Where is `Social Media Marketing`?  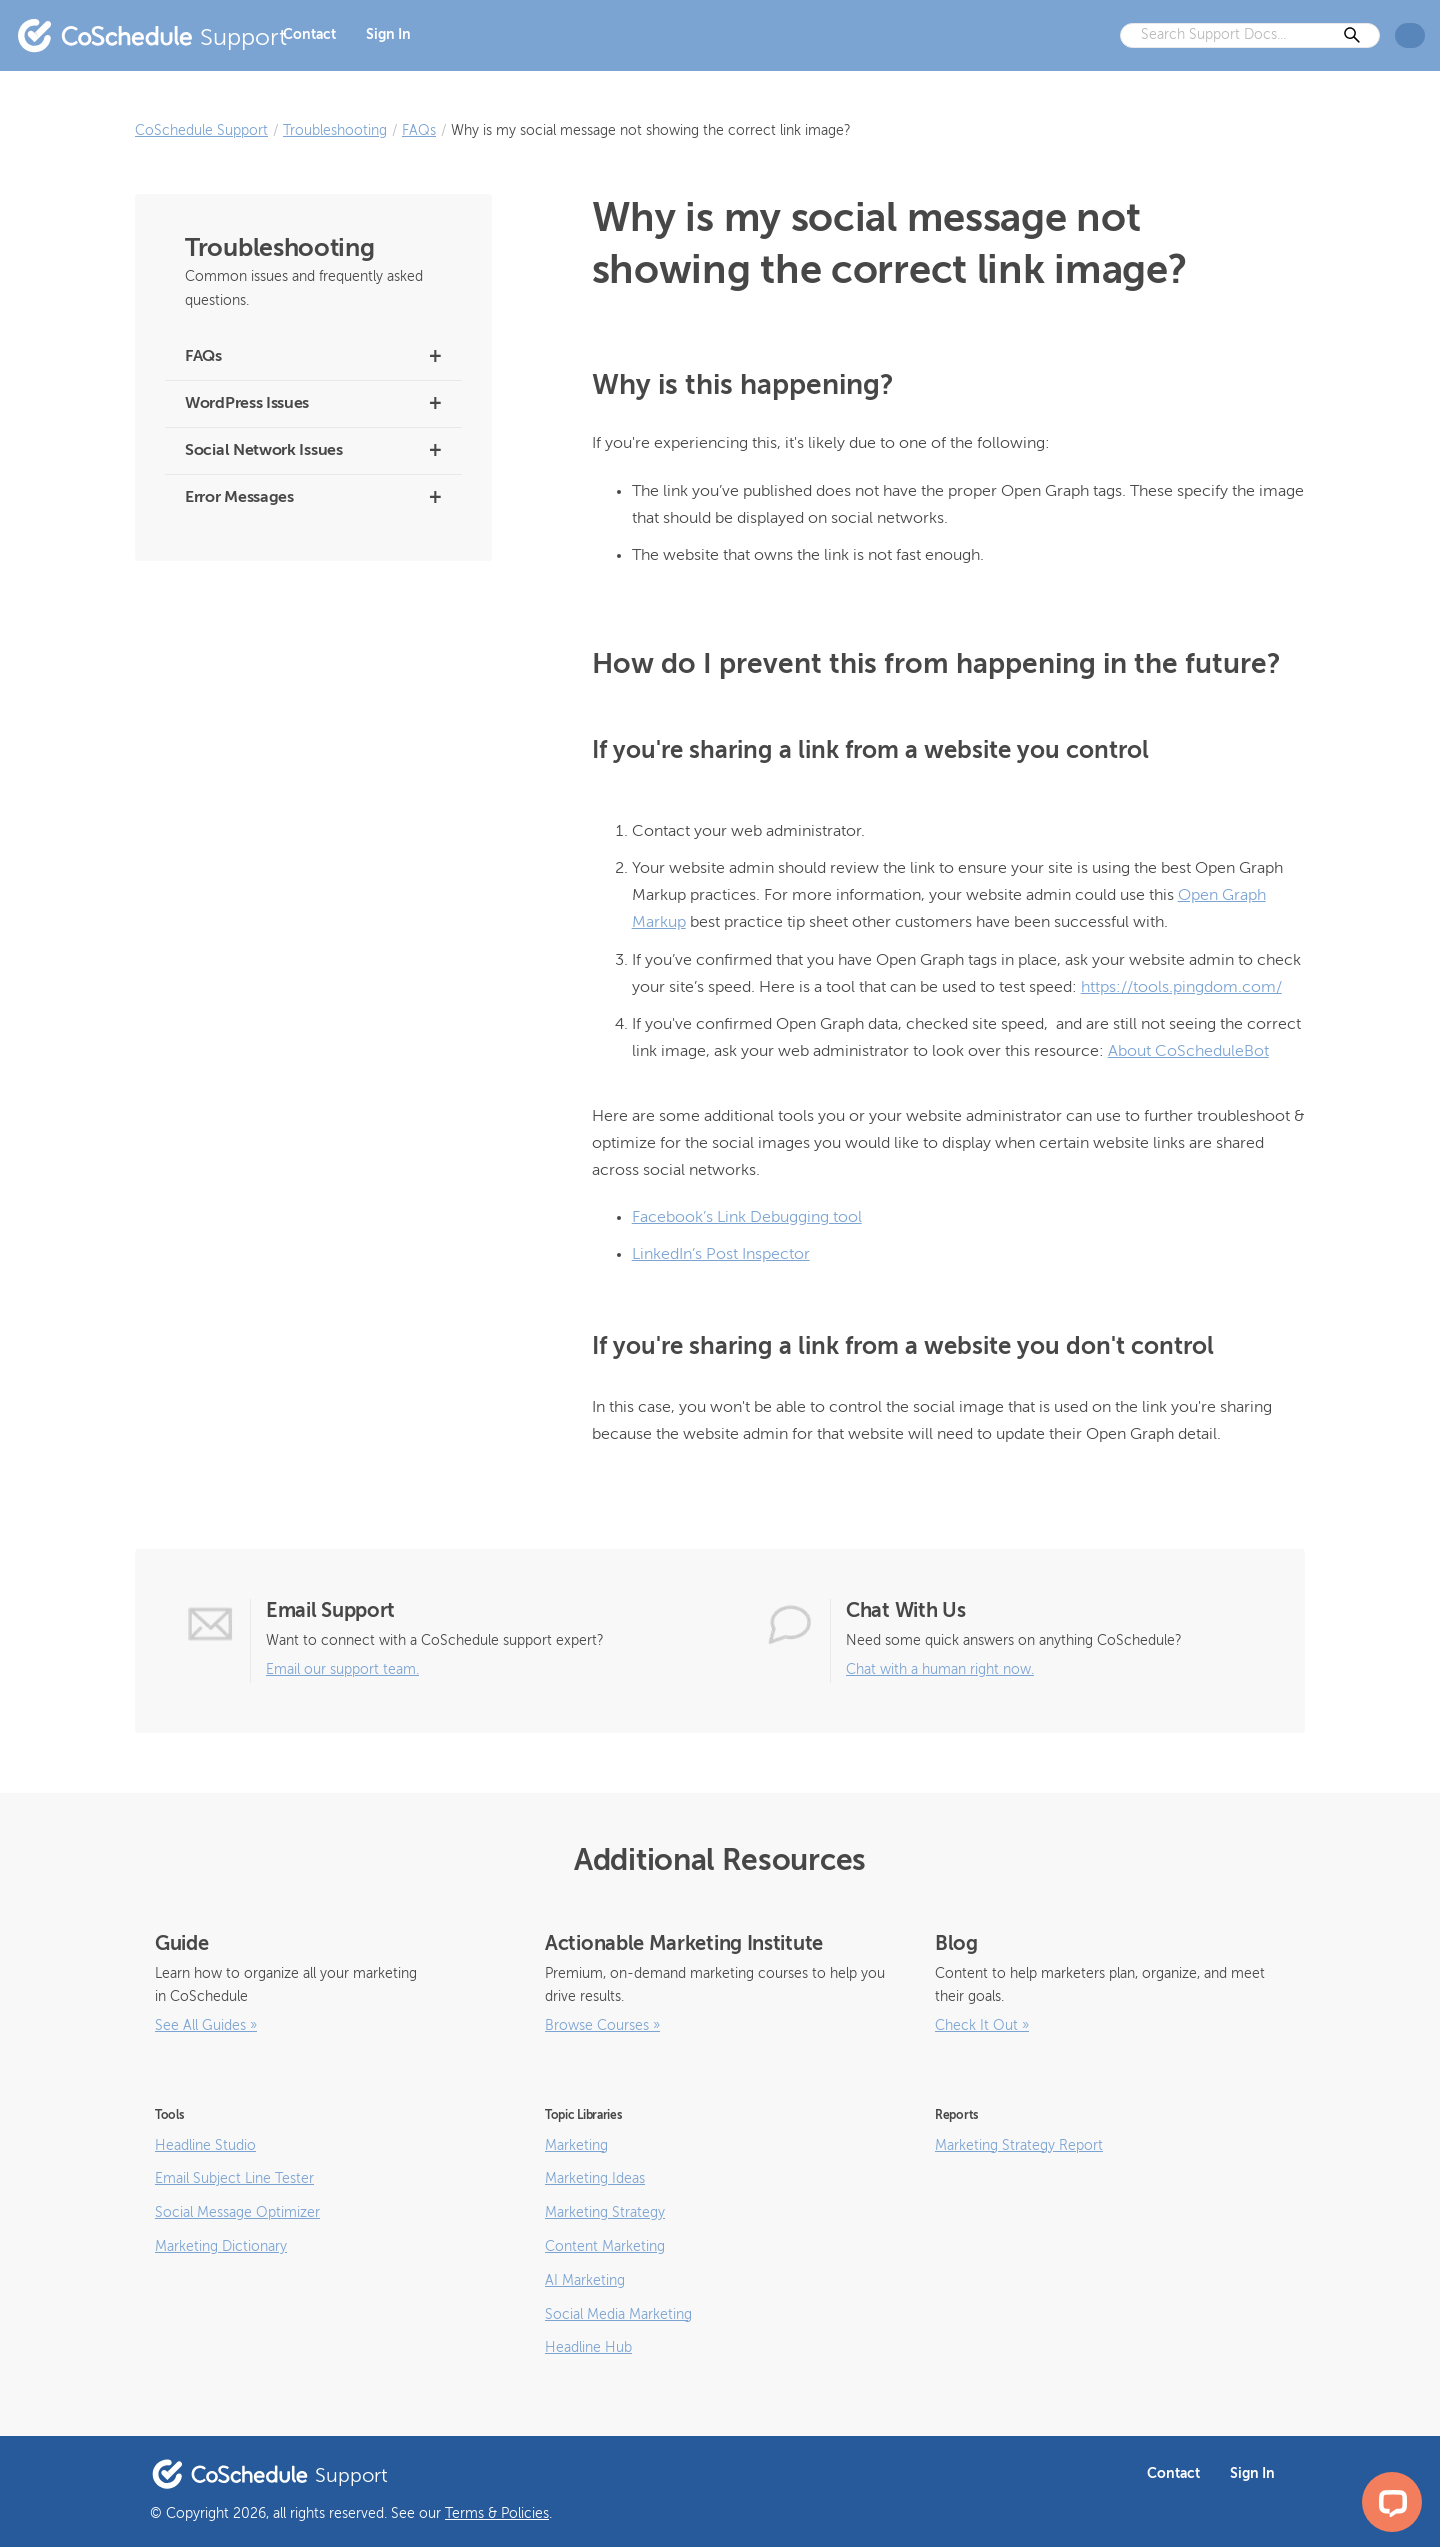 Social Media Marketing is located at coordinates (618, 2315).